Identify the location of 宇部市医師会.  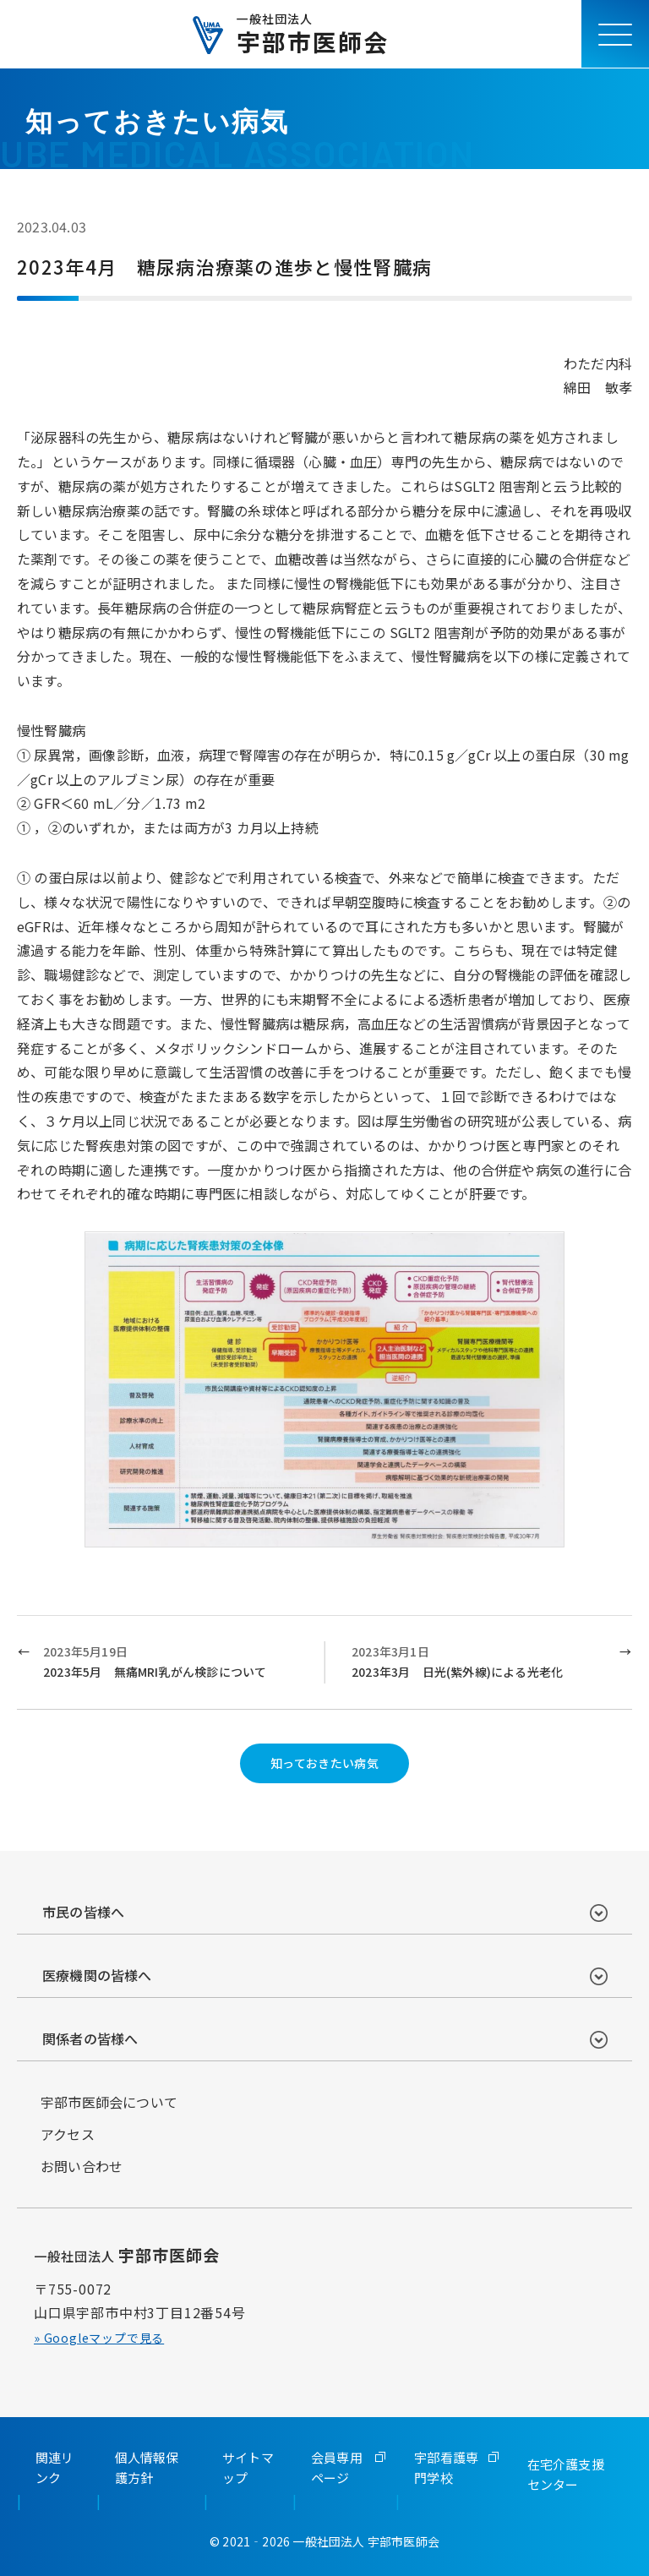
(313, 34).